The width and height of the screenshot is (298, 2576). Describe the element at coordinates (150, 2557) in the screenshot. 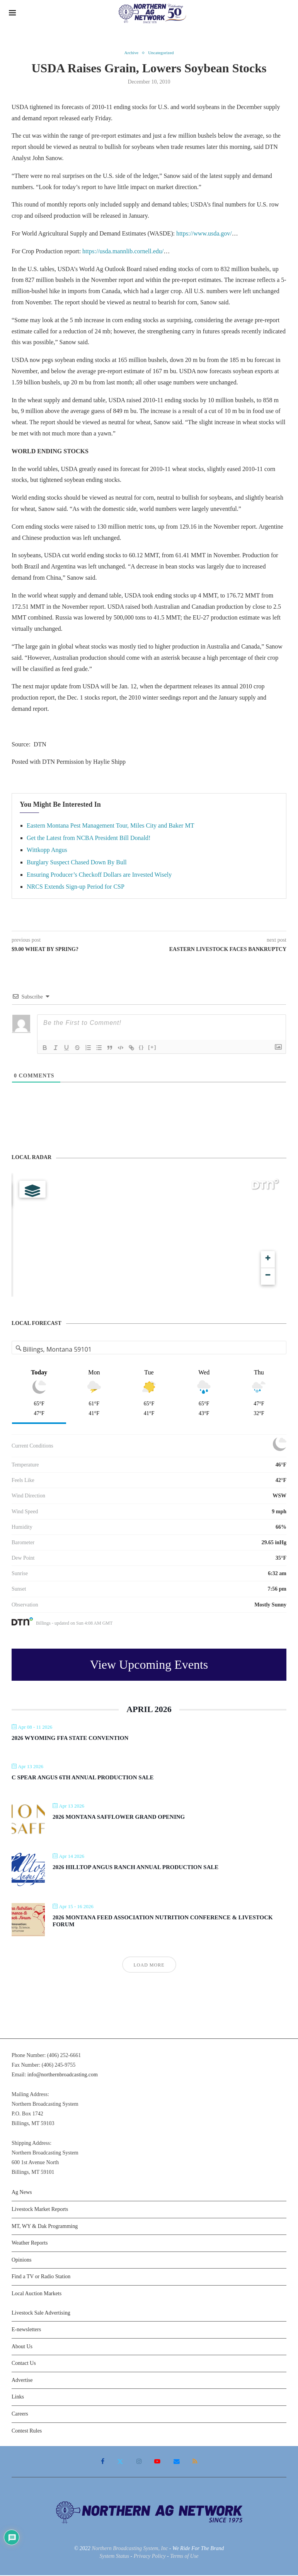

I see `Privacy Policy` at that location.